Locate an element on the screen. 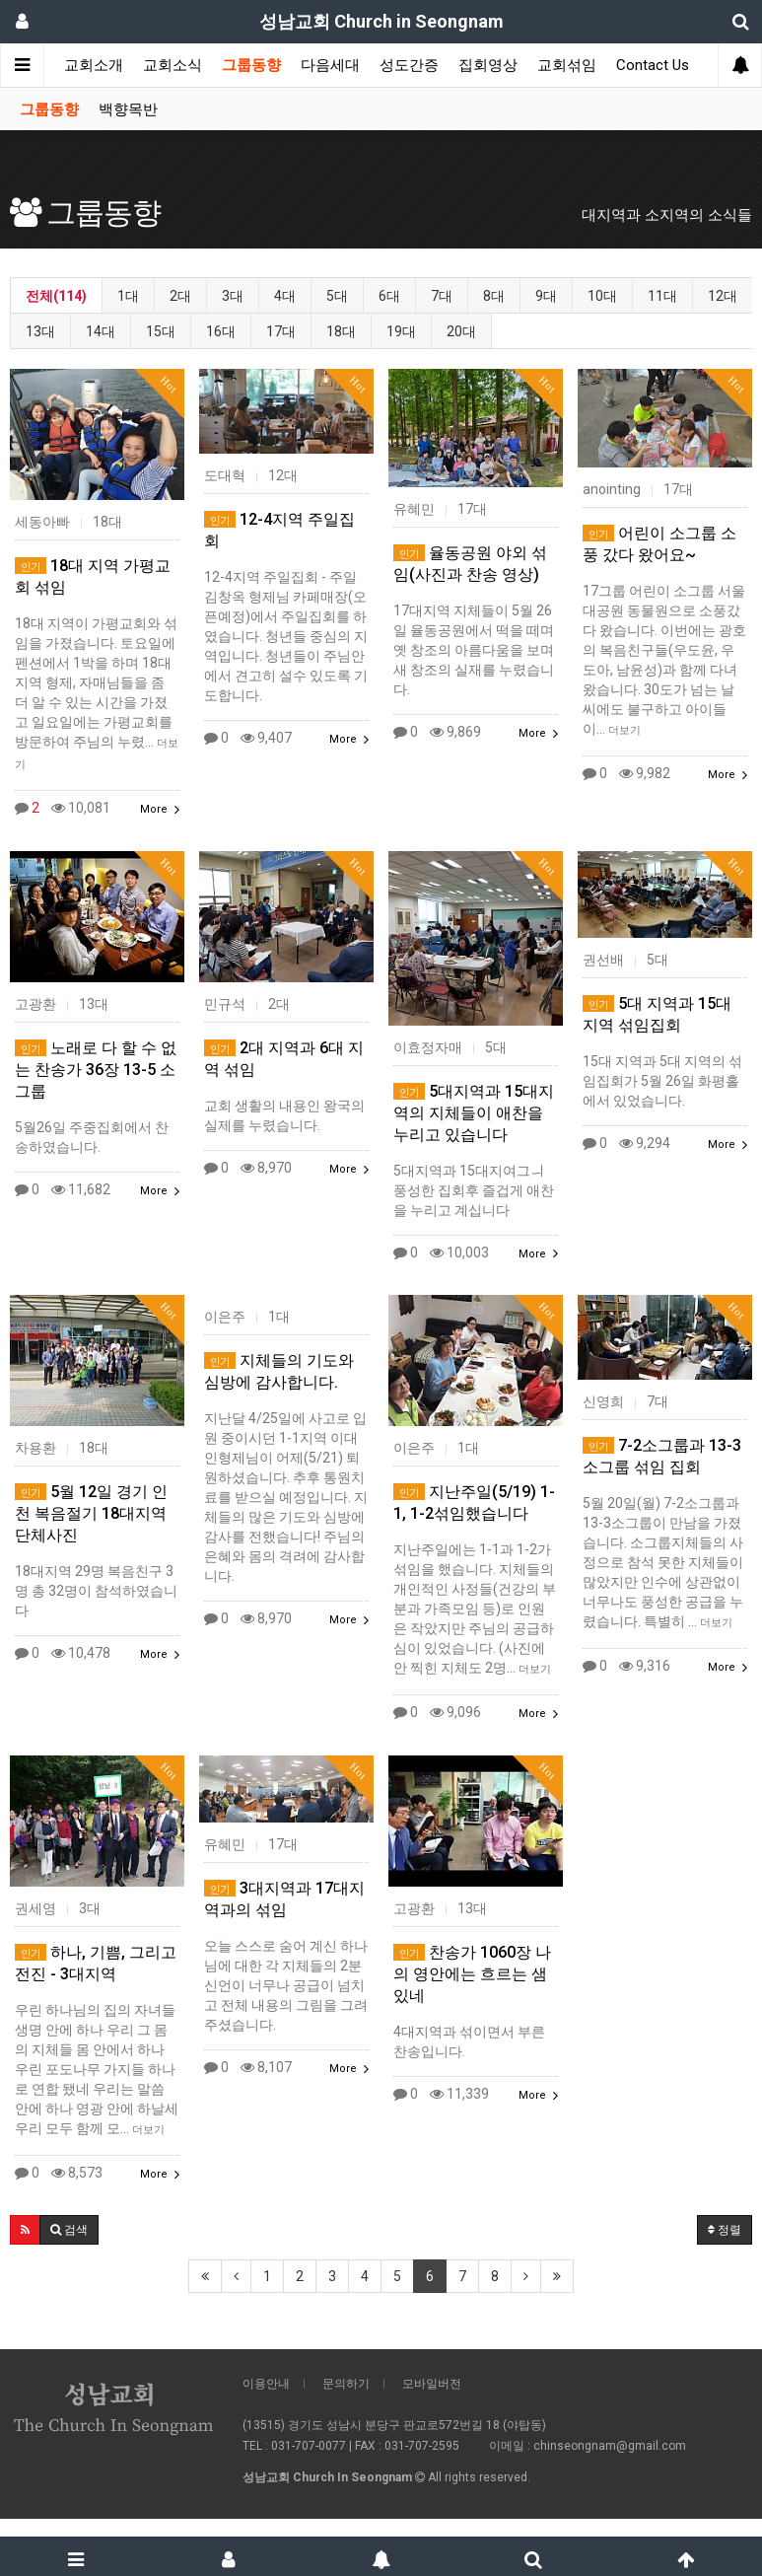 The width and height of the screenshot is (762, 2576). 19대 is located at coordinates (401, 331).